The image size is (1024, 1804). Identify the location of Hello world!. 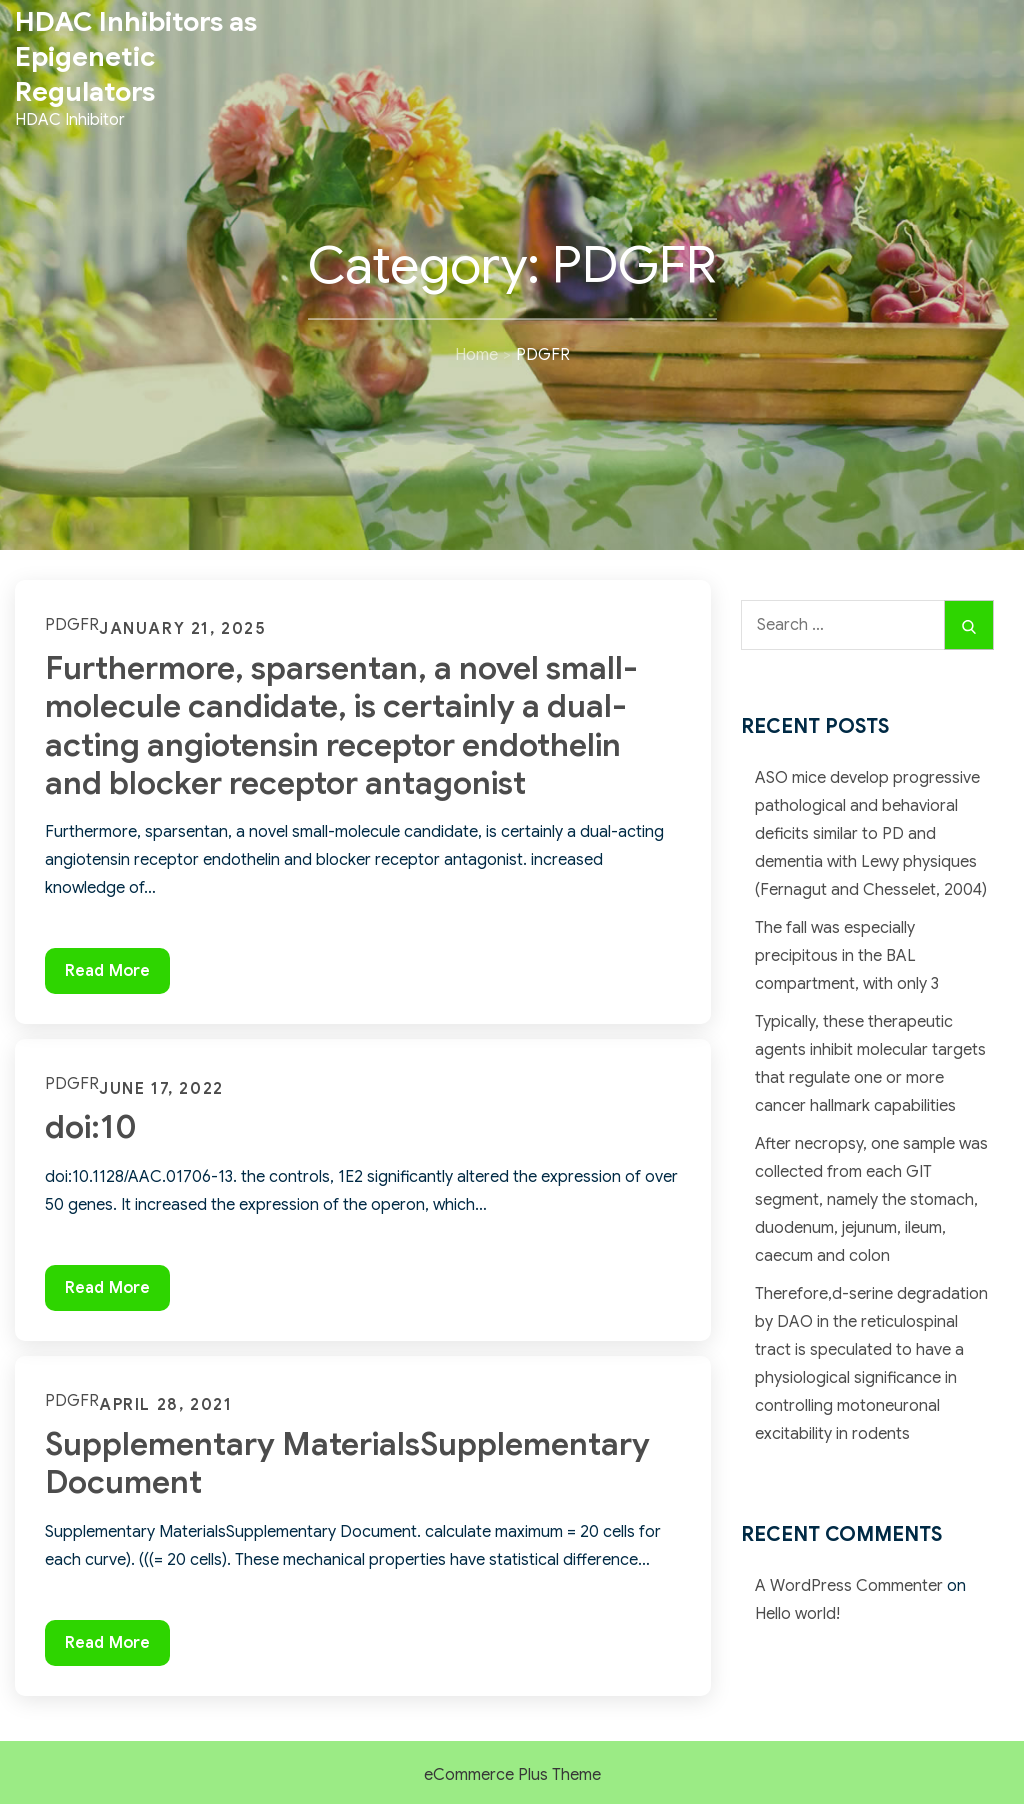
(797, 1614).